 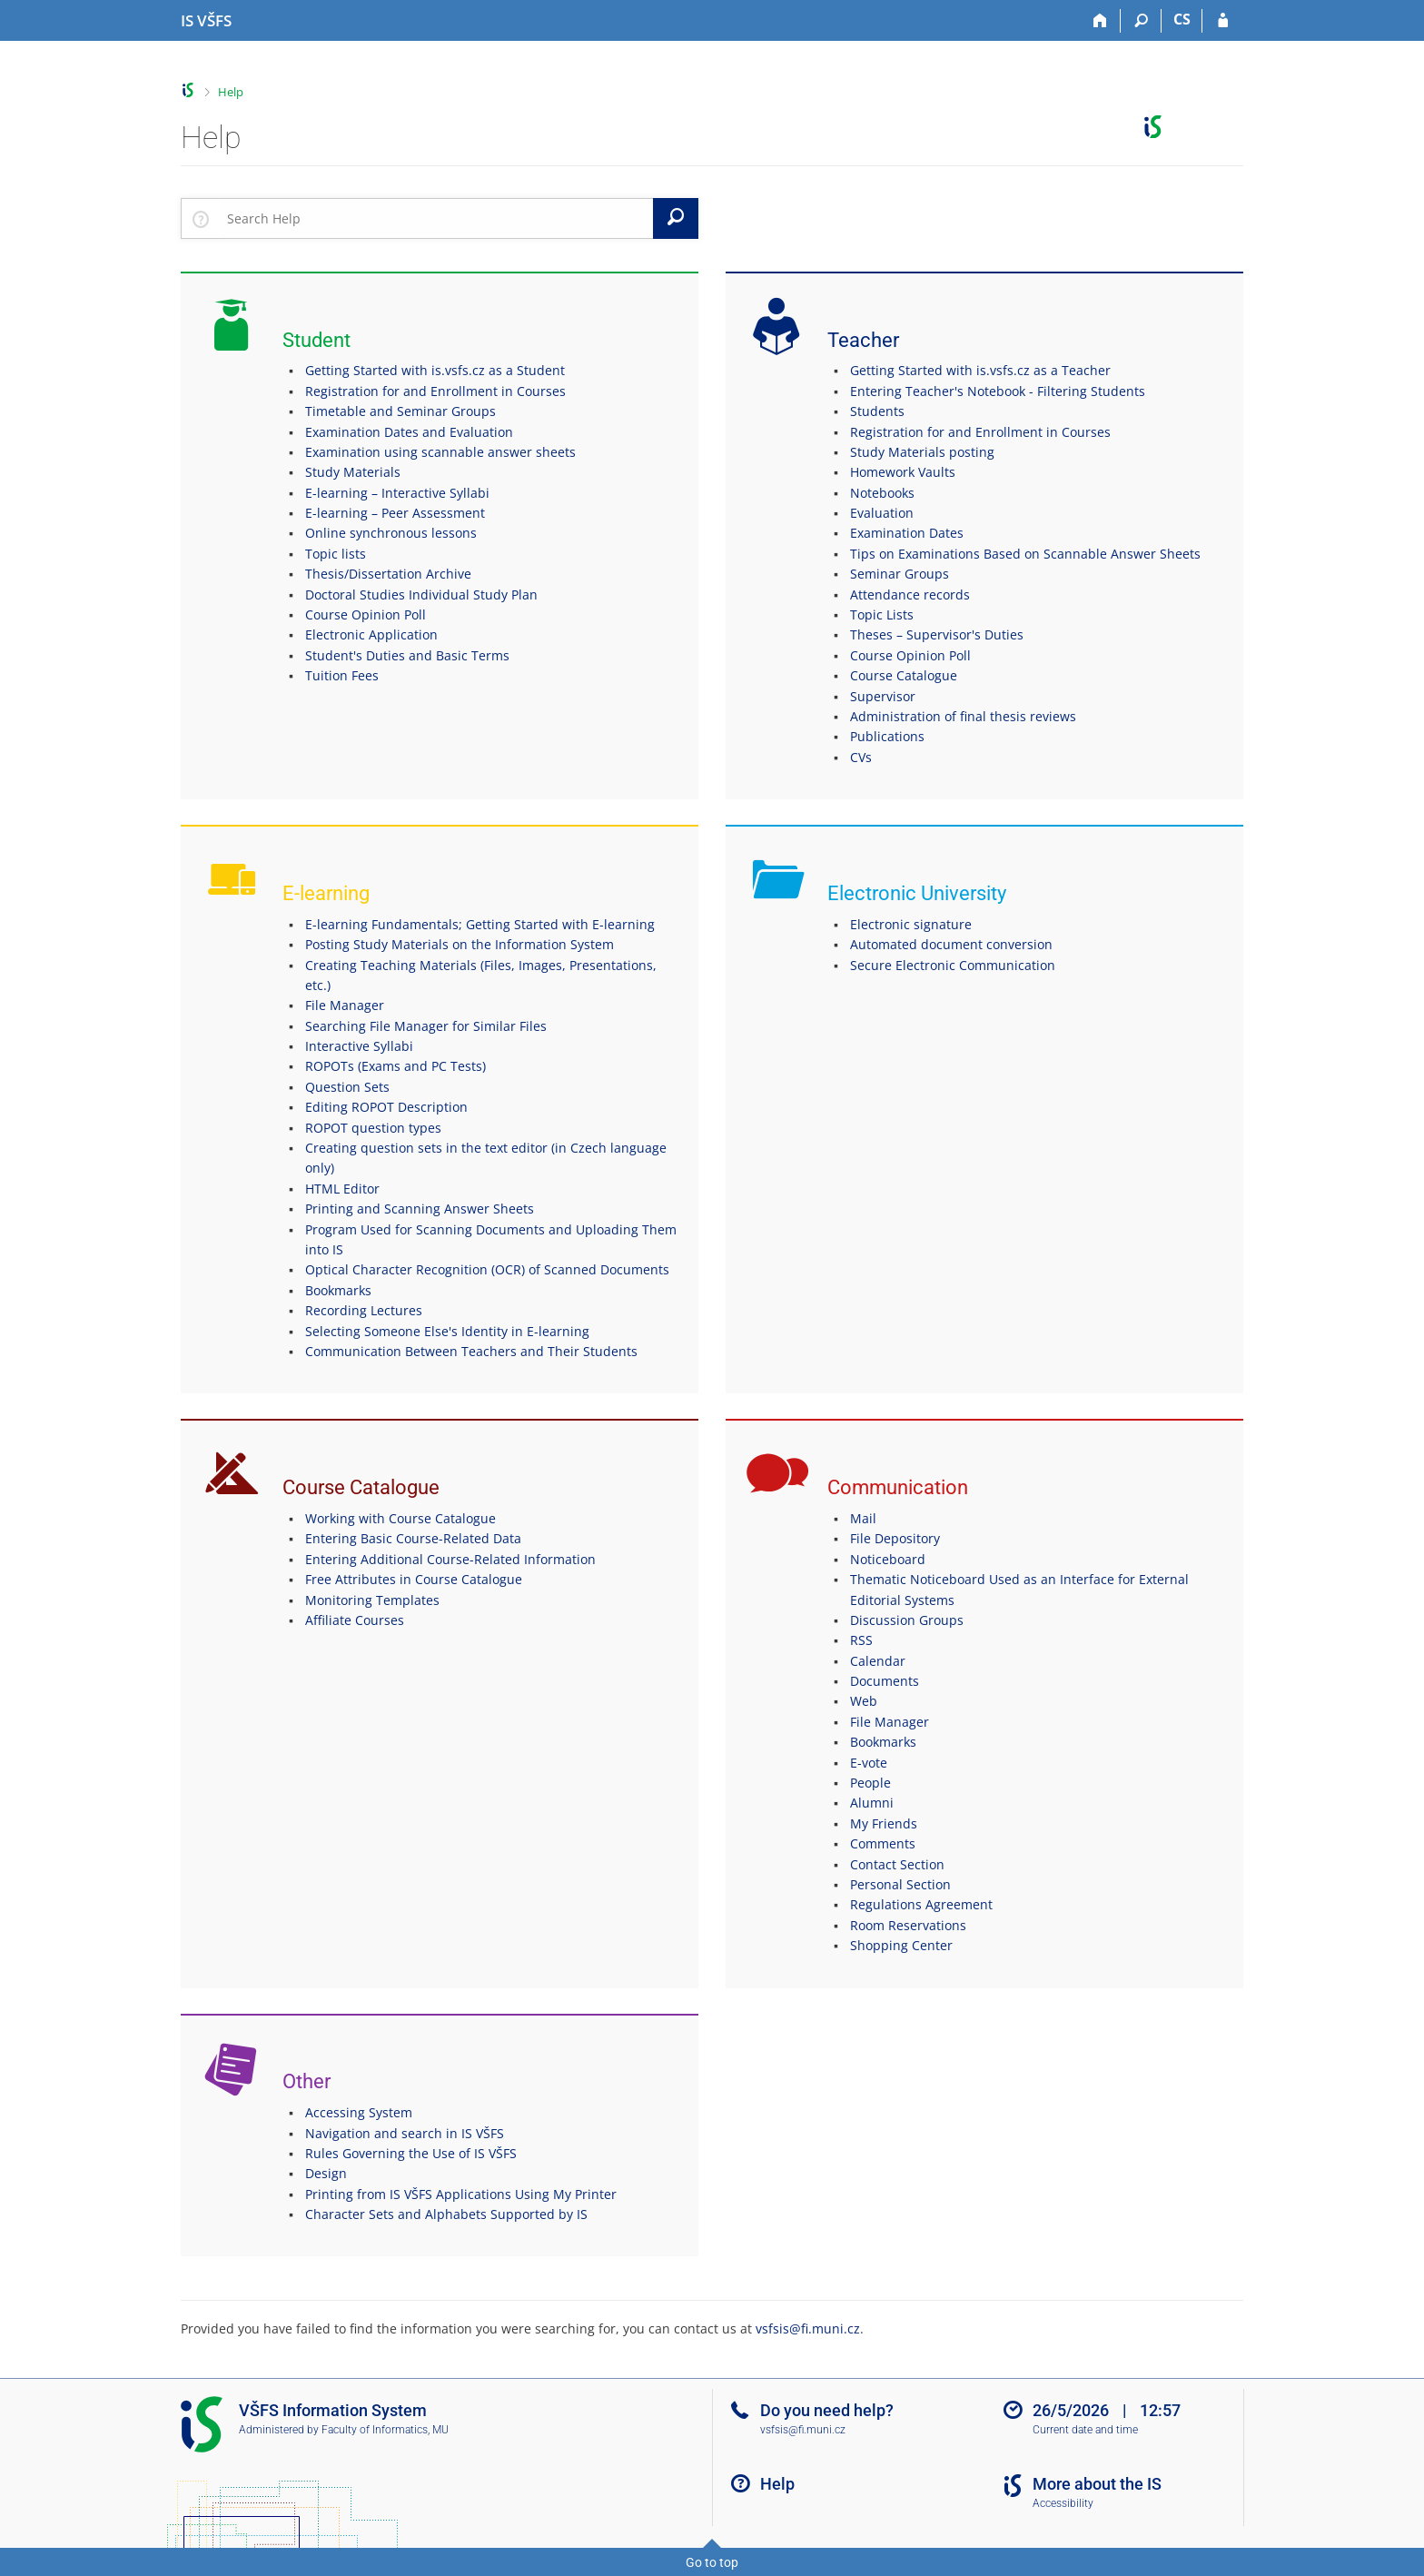 I want to click on Web, so click(x=863, y=1700).